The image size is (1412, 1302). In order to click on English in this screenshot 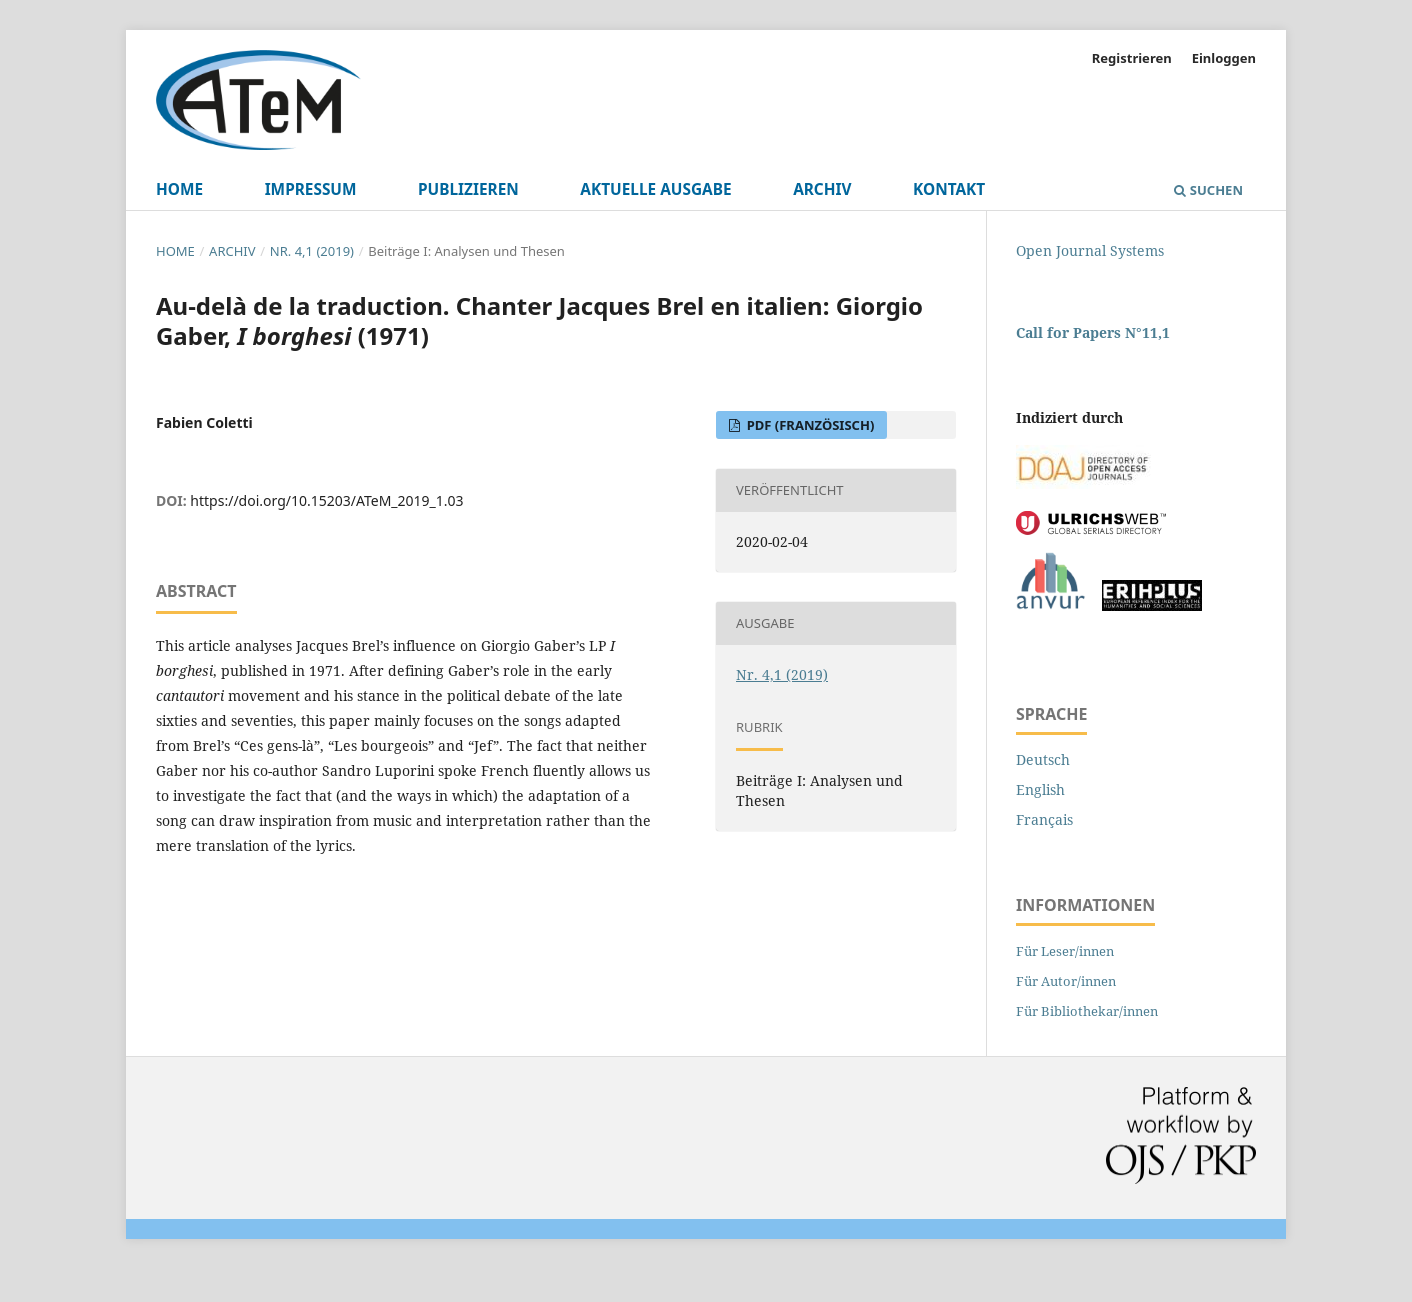, I will do `click(1040, 789)`.